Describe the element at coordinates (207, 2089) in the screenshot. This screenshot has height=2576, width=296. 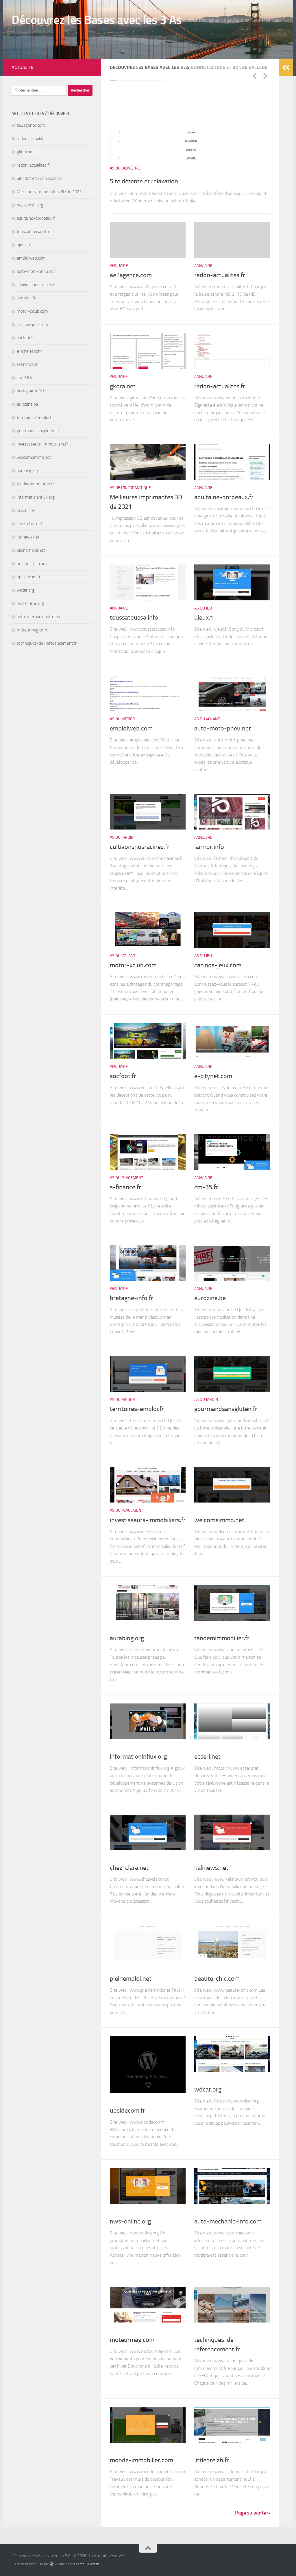
I see `wdcar.org` at that location.